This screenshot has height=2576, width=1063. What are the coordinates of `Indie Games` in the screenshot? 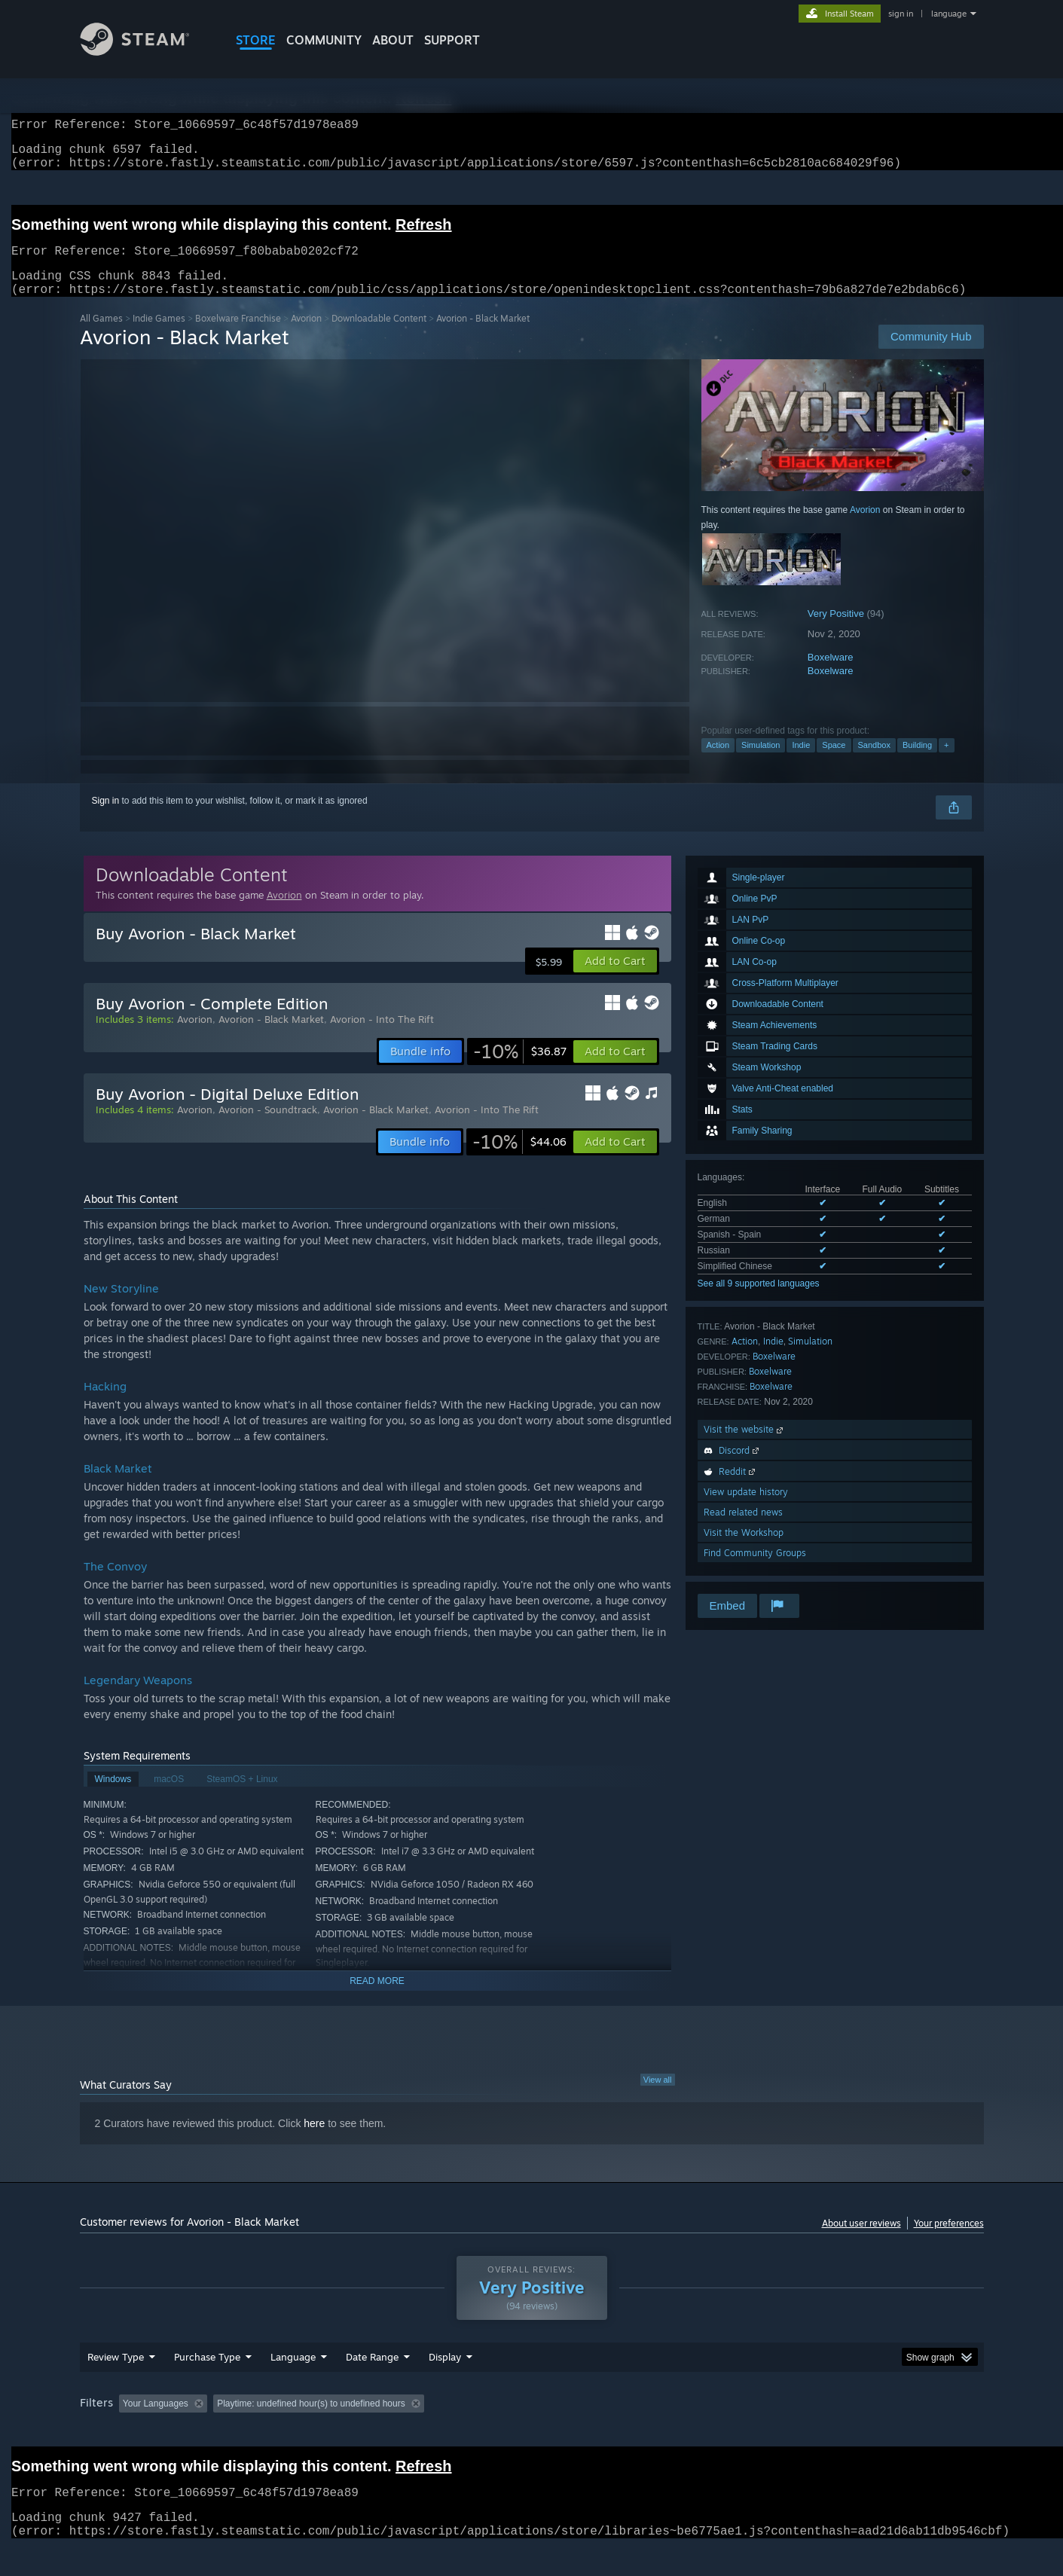 It's located at (159, 336).